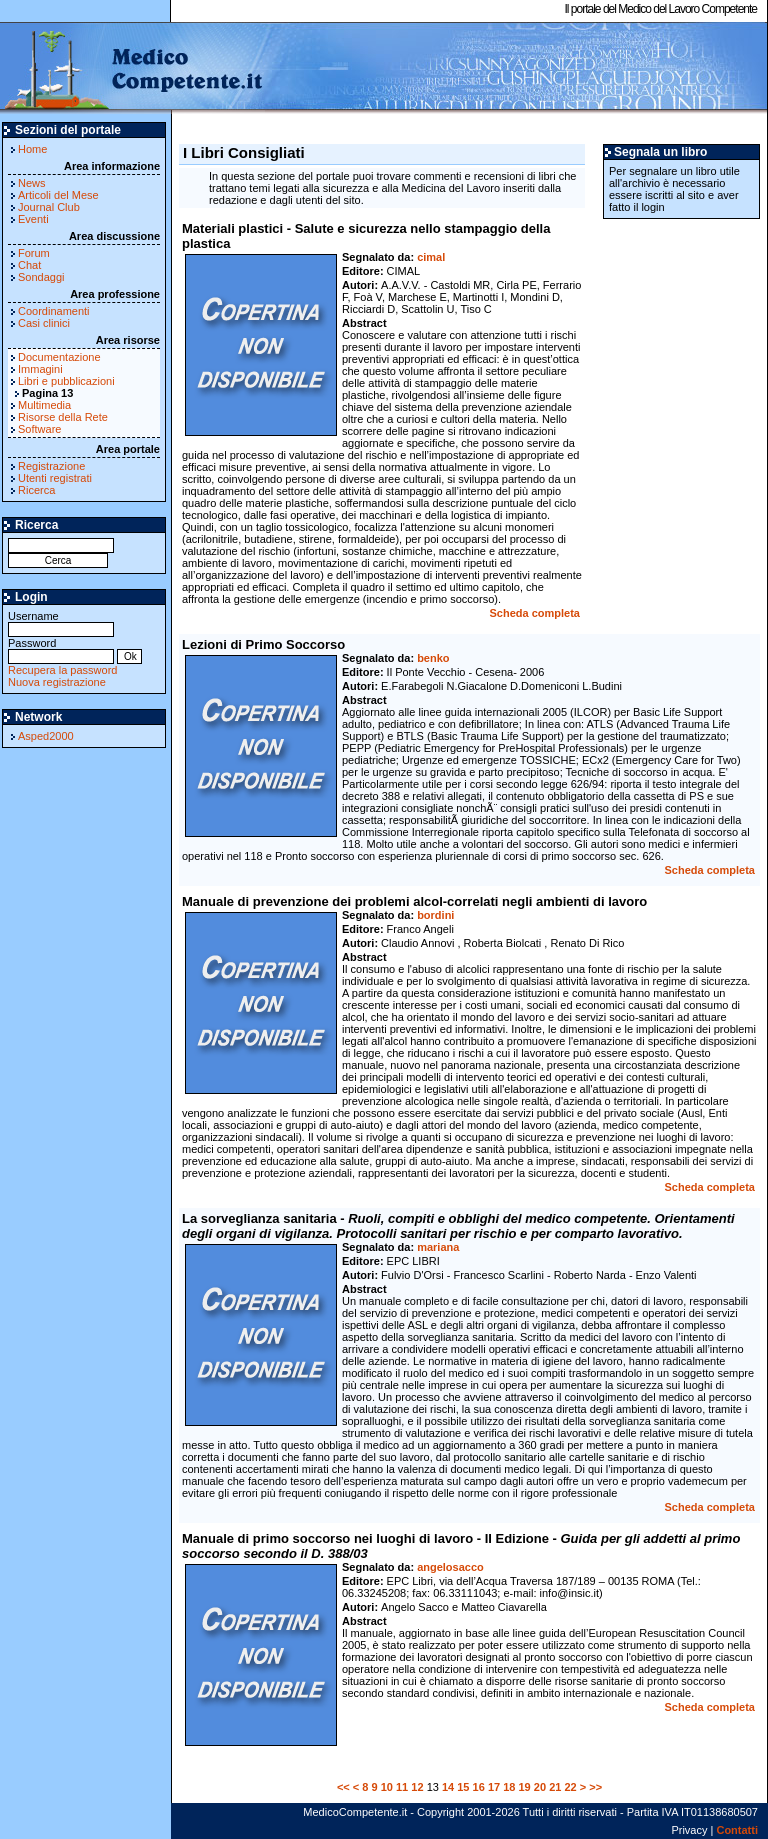 The height and width of the screenshot is (1839, 768). I want to click on cimal, so click(431, 257).